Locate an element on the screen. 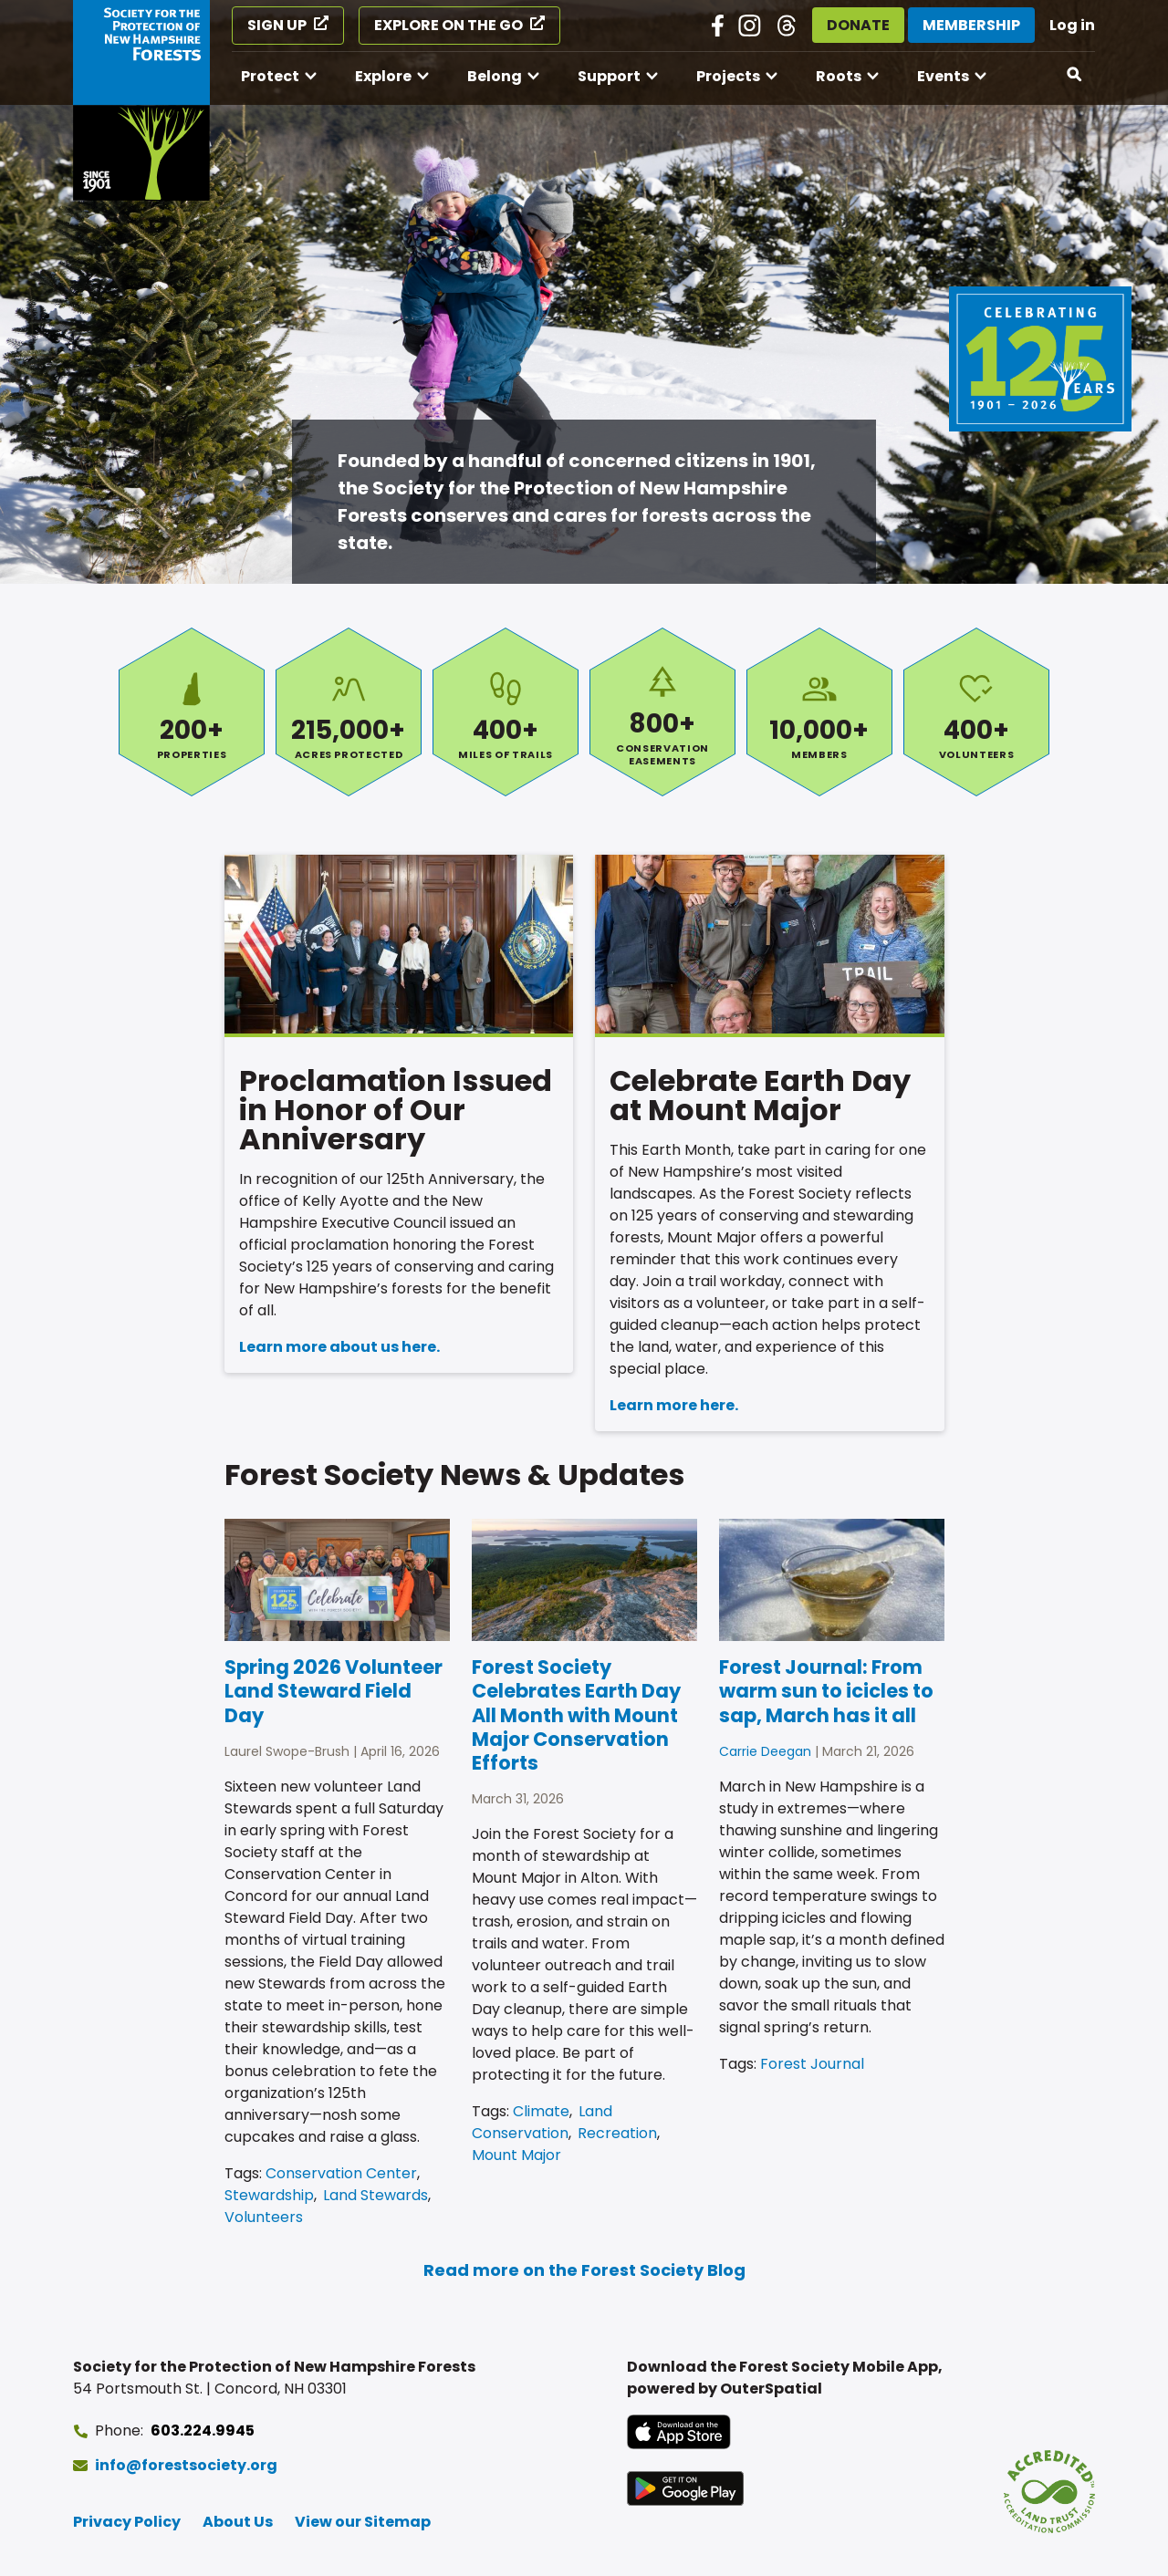 The width and height of the screenshot is (1168, 2576). Members is located at coordinates (819, 712).